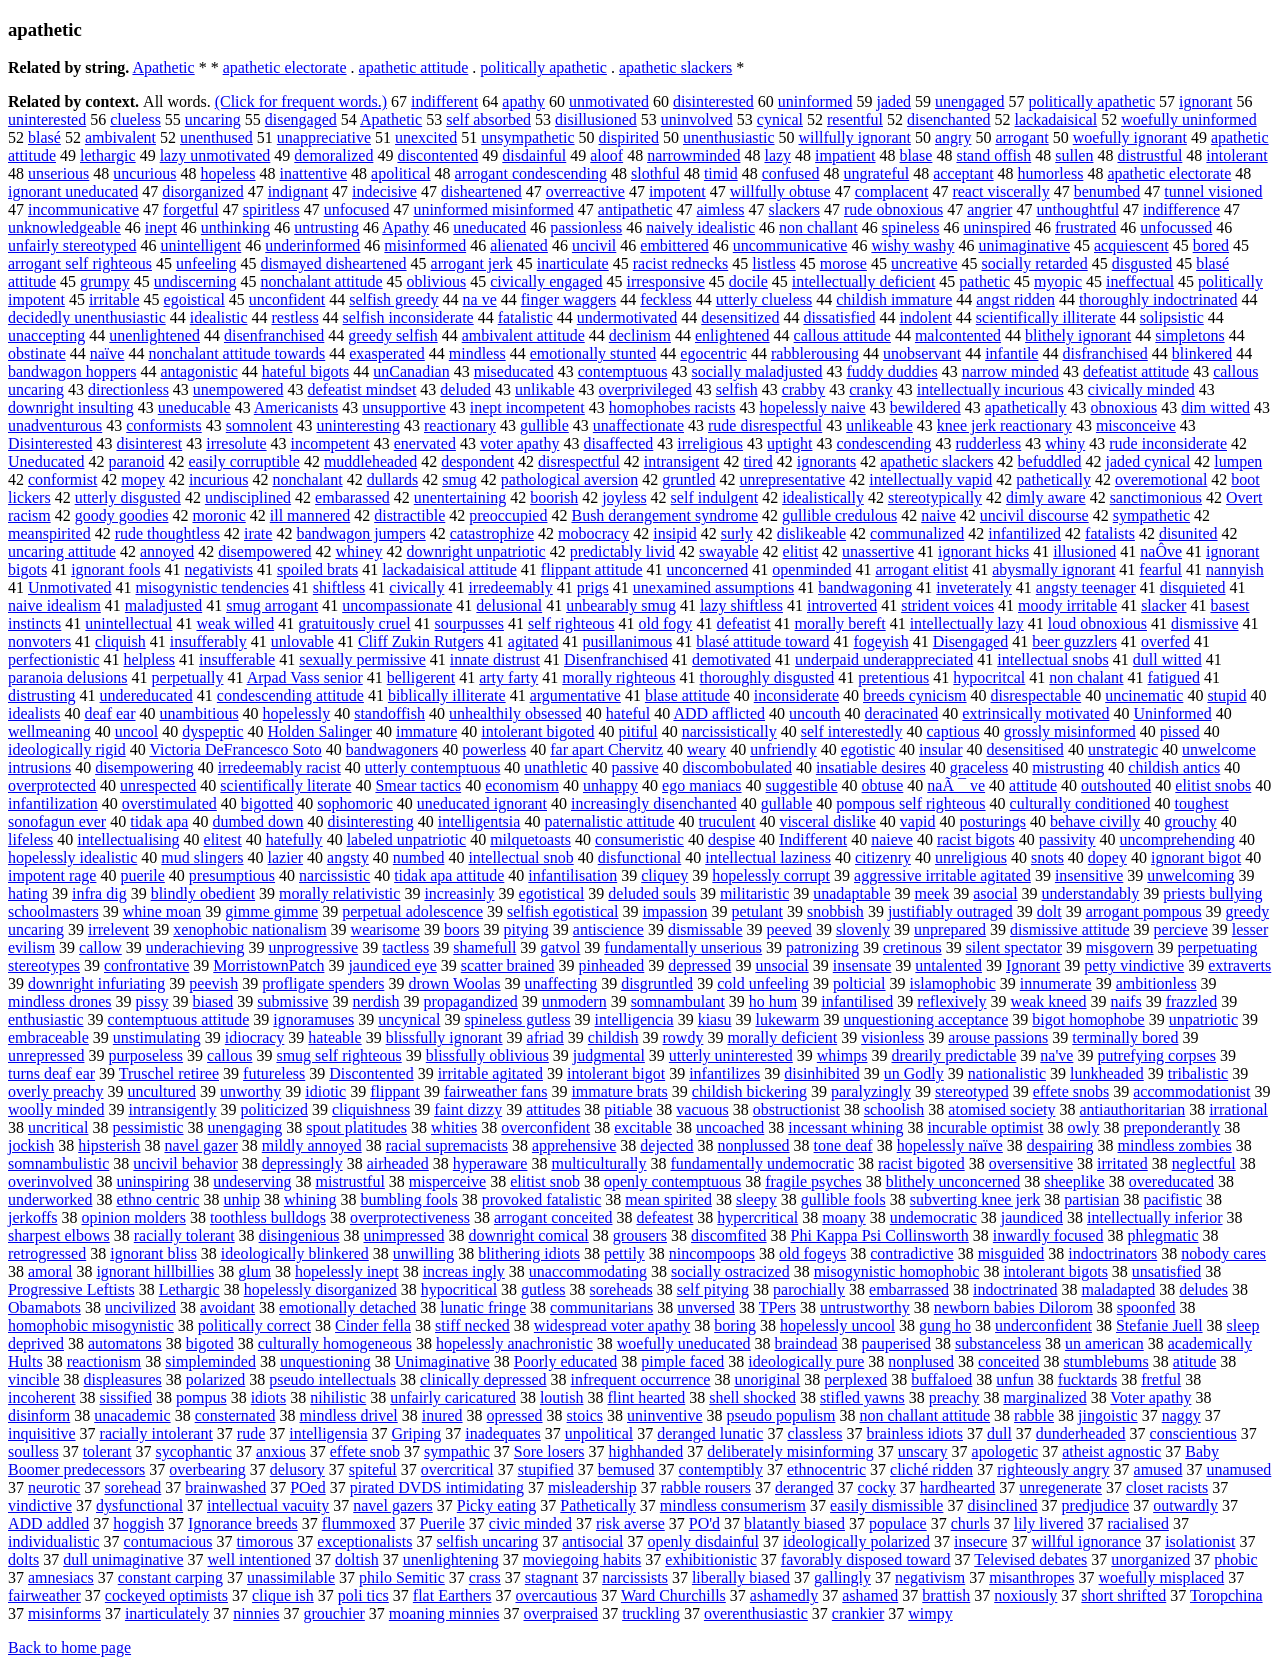 This screenshot has width=1280, height=1673. Describe the element at coordinates (572, 875) in the screenshot. I see `infantilisation` at that location.